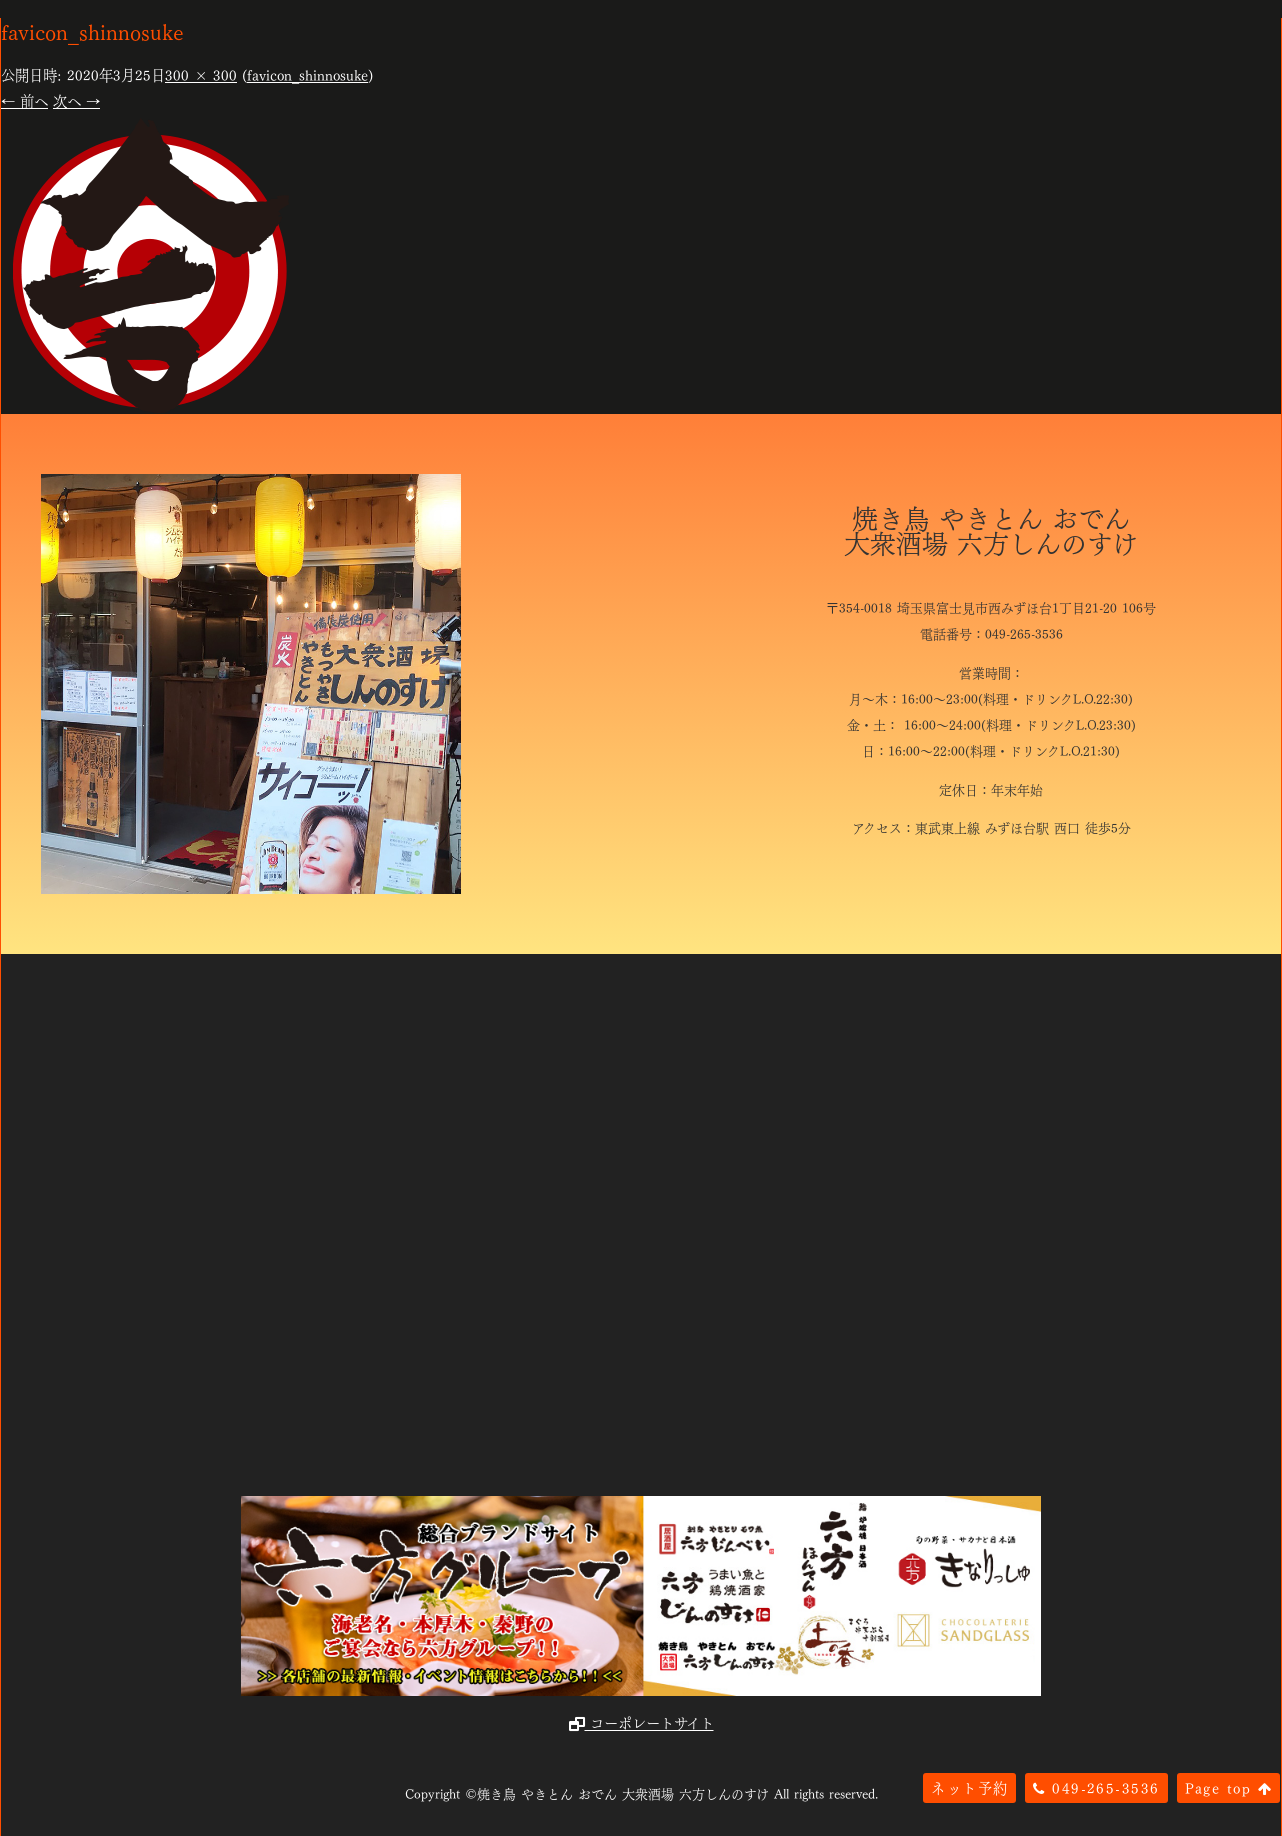 The image size is (1282, 1836). Describe the element at coordinates (76, 100) in the screenshot. I see `次へ →` at that location.